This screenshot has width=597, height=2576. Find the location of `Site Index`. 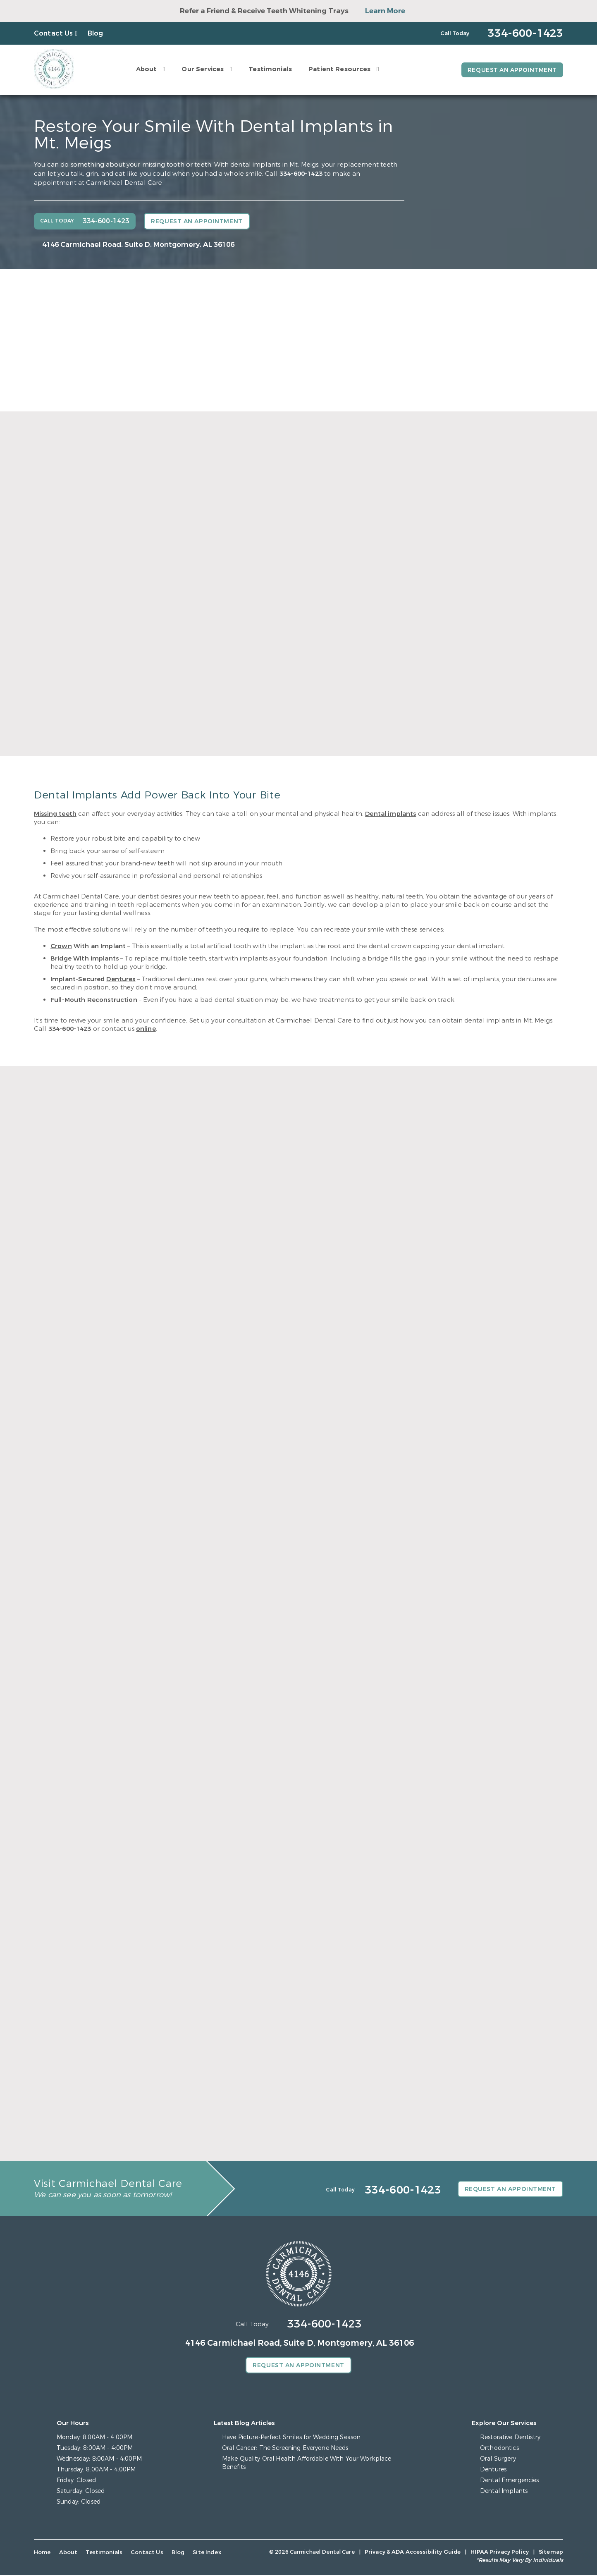

Site Index is located at coordinates (202, 2553).